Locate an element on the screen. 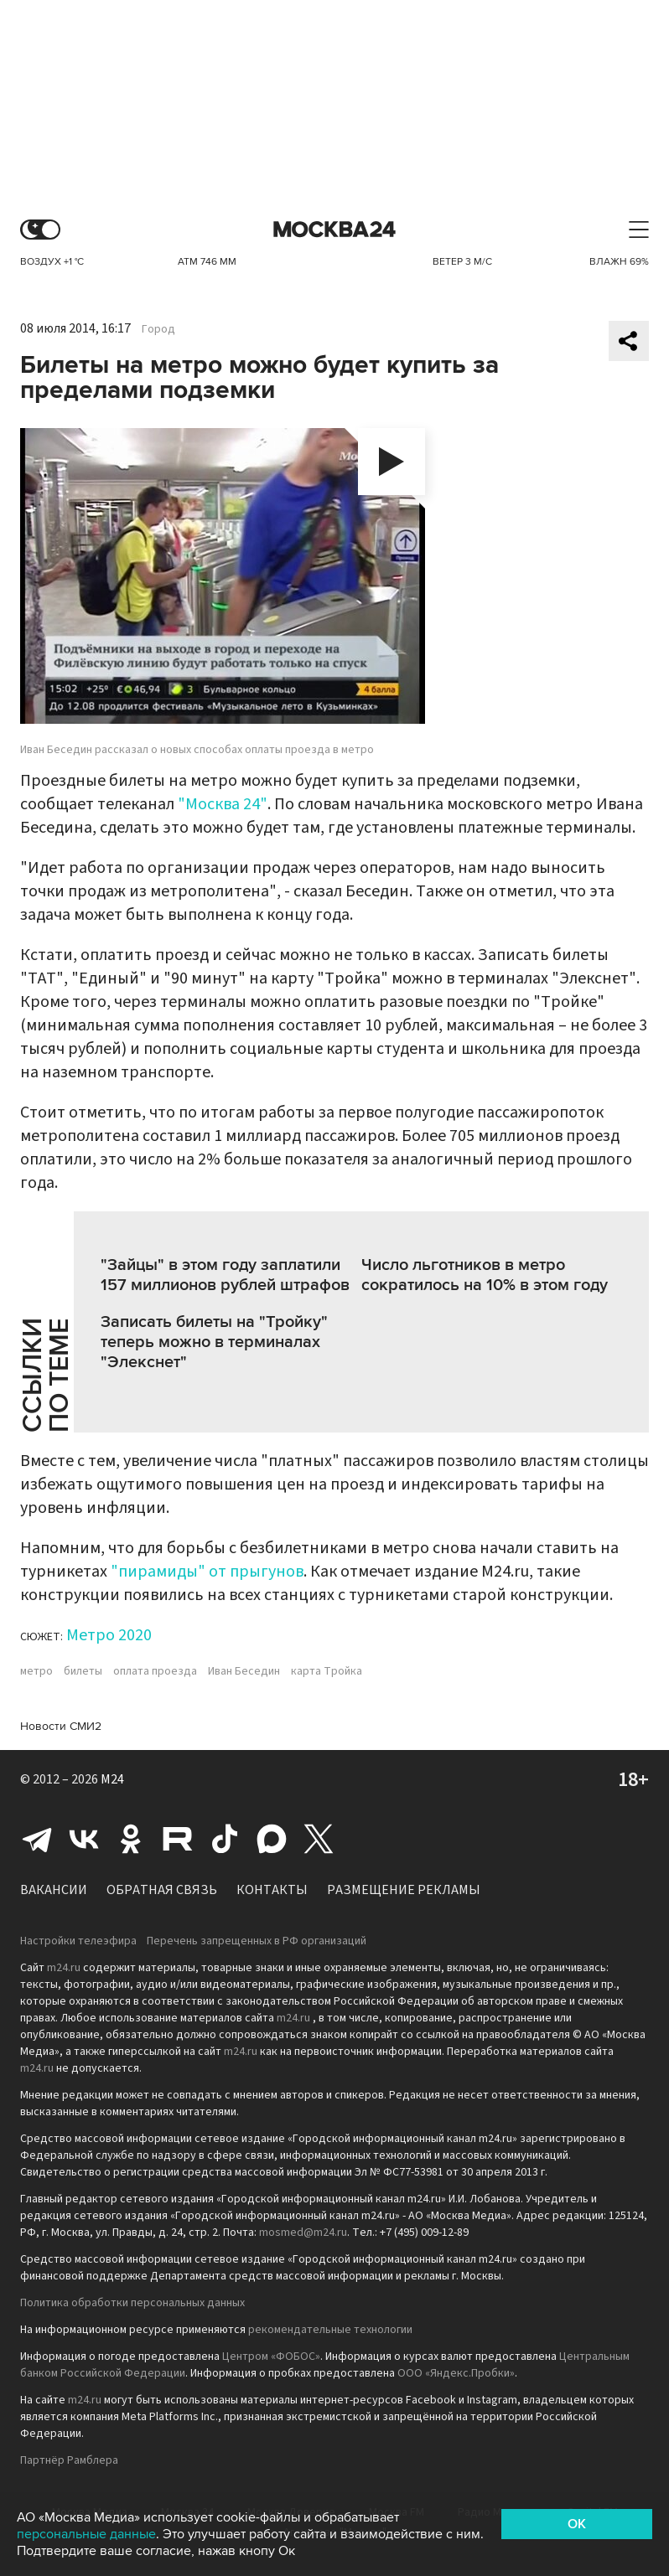 The height and width of the screenshot is (2576, 669). Метро 2020 is located at coordinates (109, 1635).